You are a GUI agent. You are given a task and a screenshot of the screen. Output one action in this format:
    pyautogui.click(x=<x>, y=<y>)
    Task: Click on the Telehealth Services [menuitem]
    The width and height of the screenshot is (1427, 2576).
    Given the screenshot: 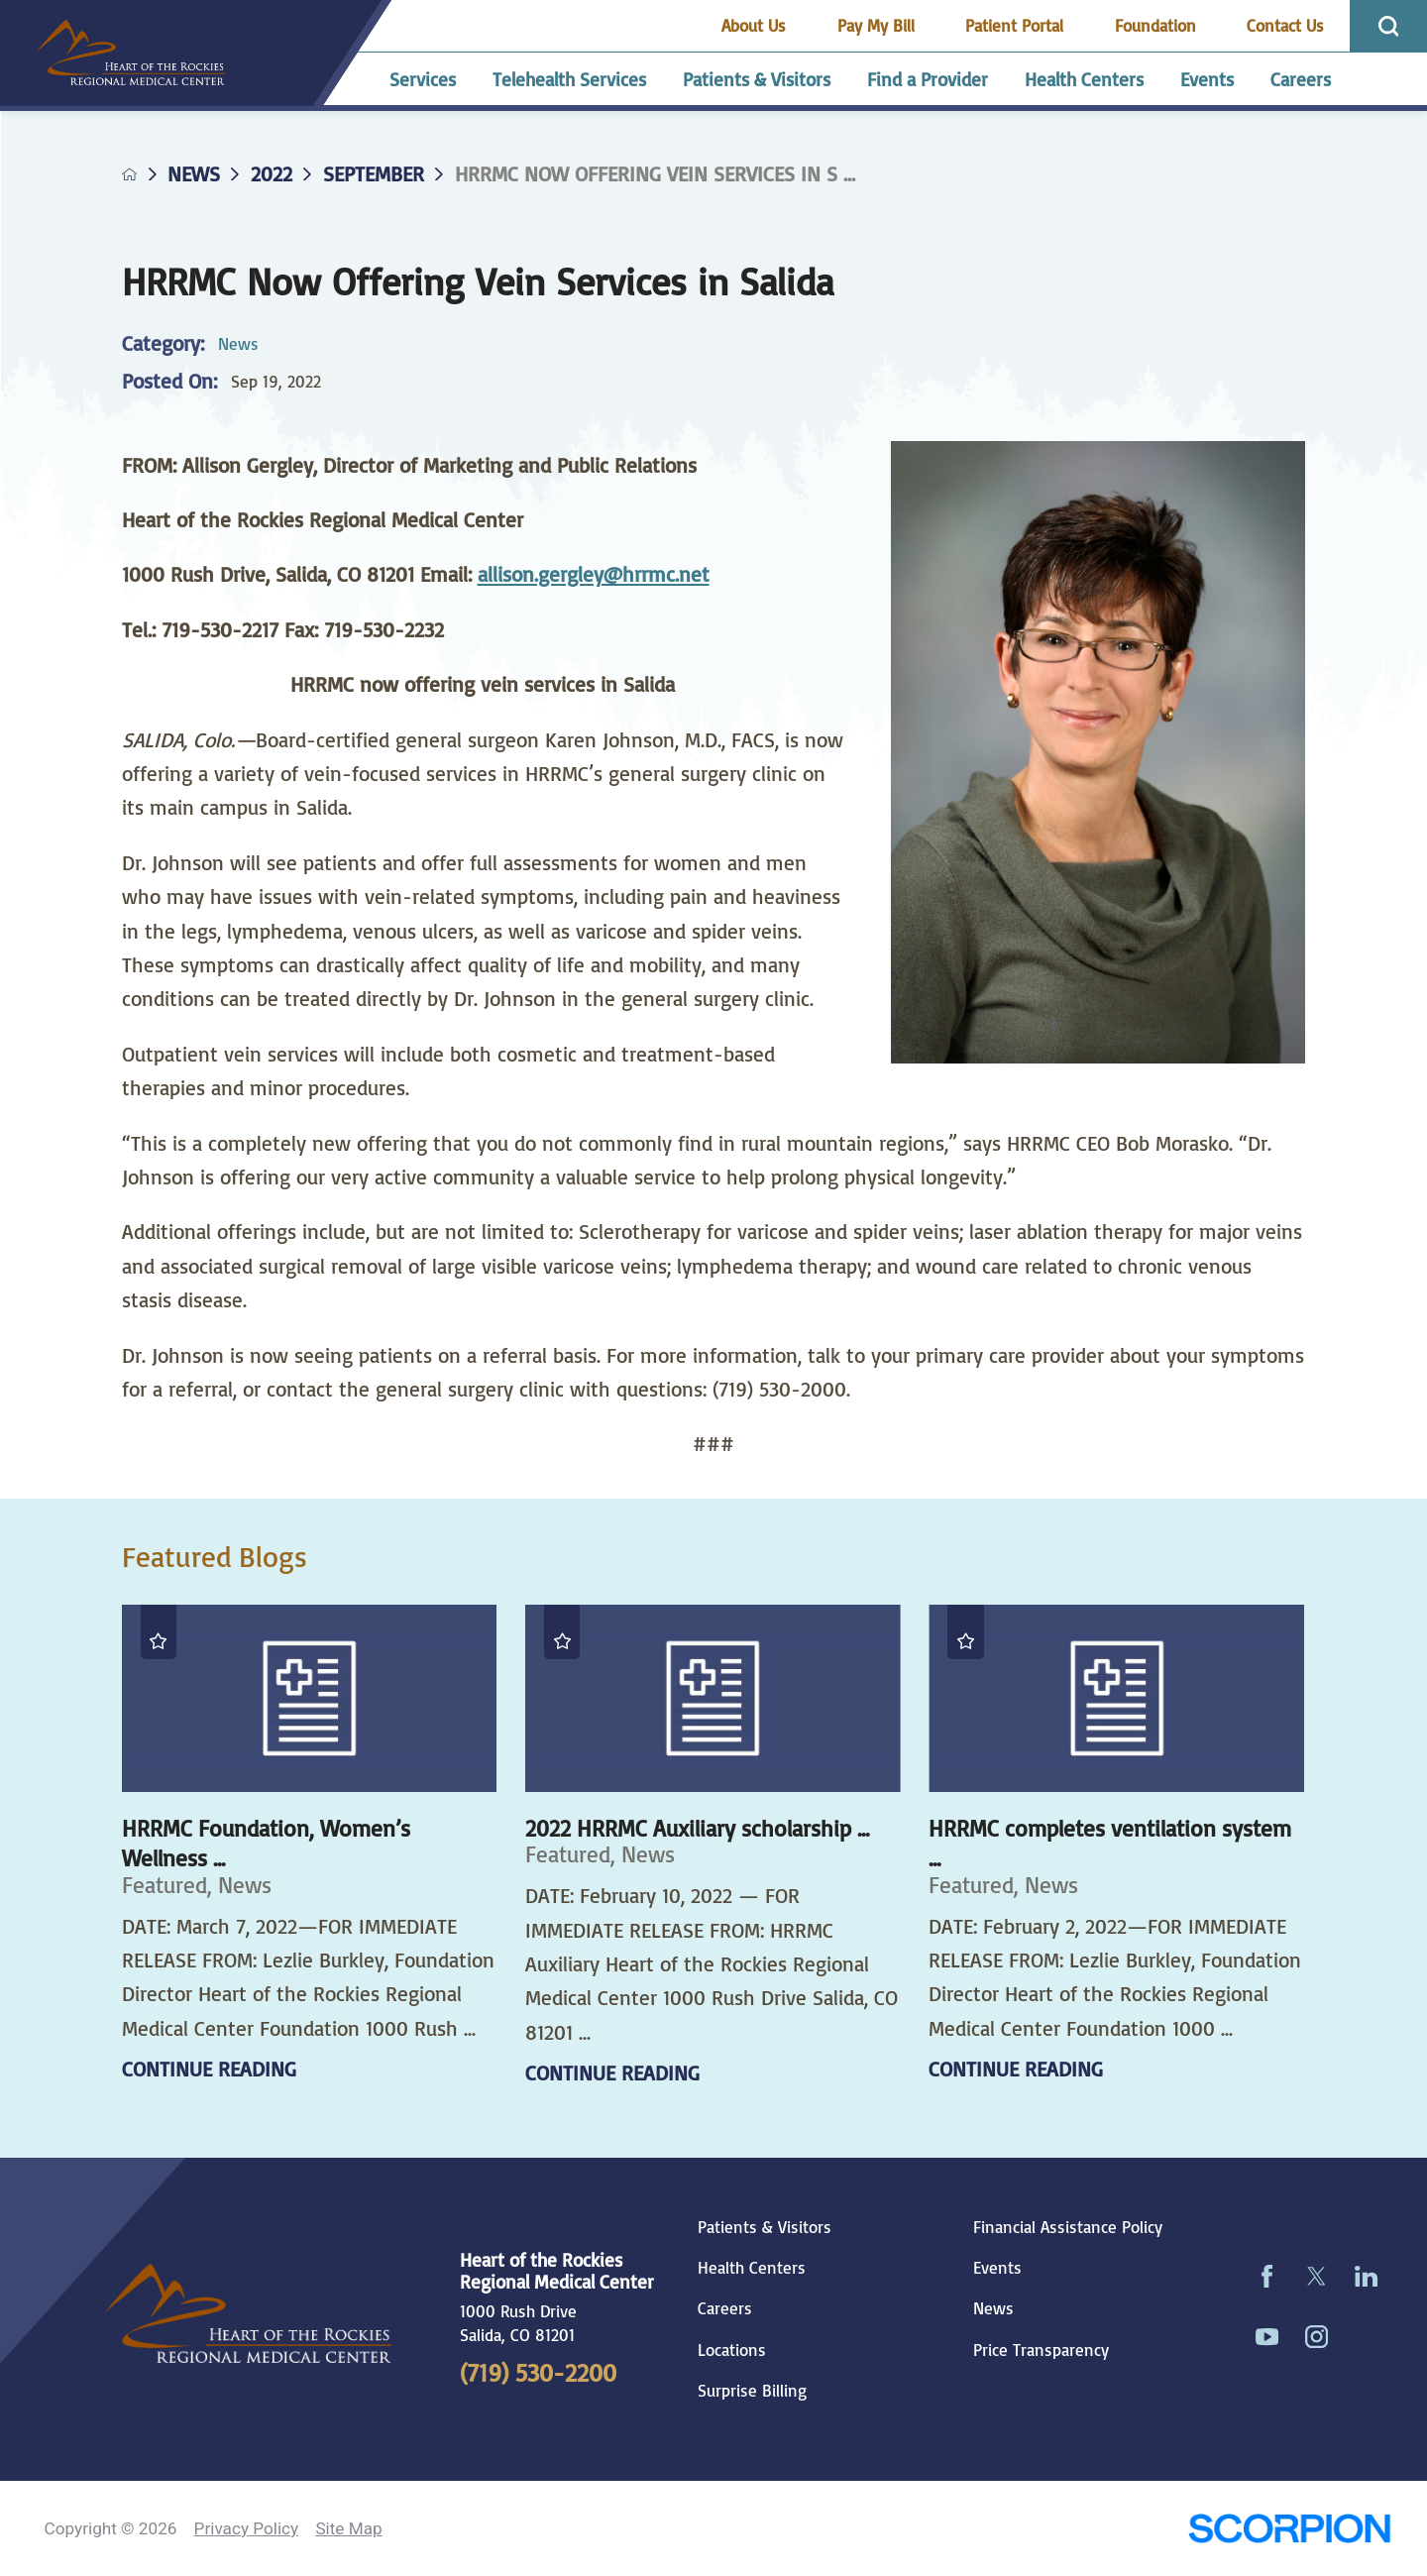 What is the action you would take?
    pyautogui.click(x=569, y=79)
    